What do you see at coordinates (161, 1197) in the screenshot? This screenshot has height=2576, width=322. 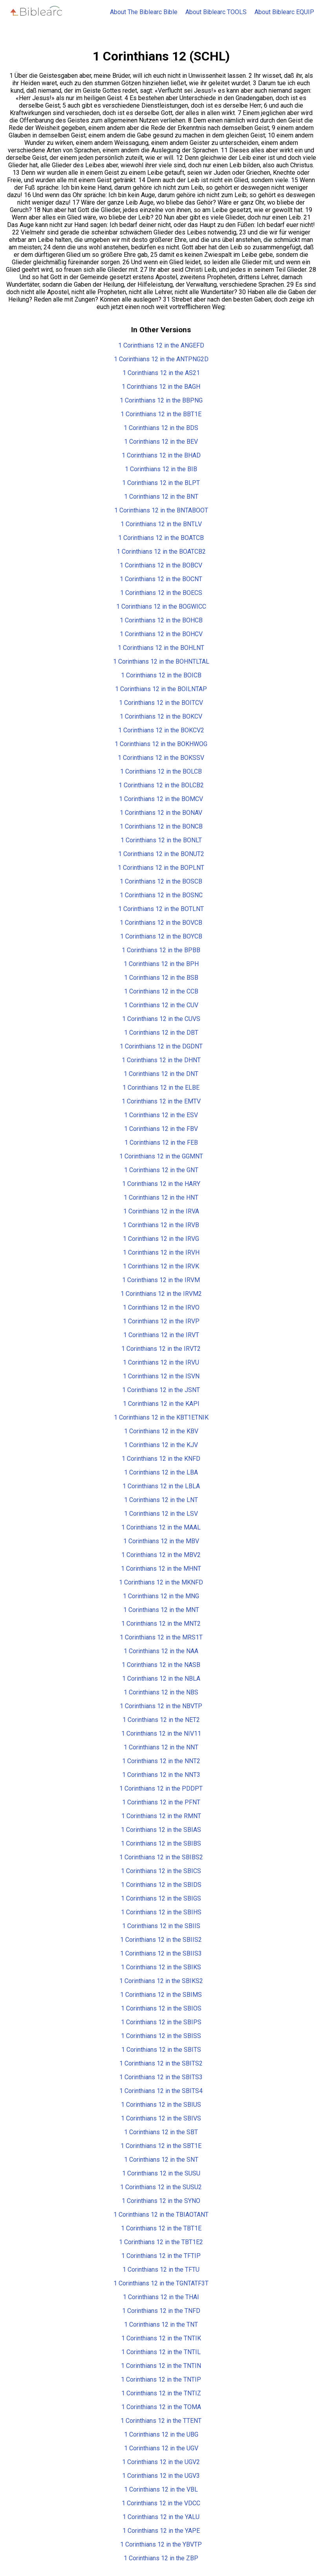 I see `1 Corinthians 12 in the HNT` at bounding box center [161, 1197].